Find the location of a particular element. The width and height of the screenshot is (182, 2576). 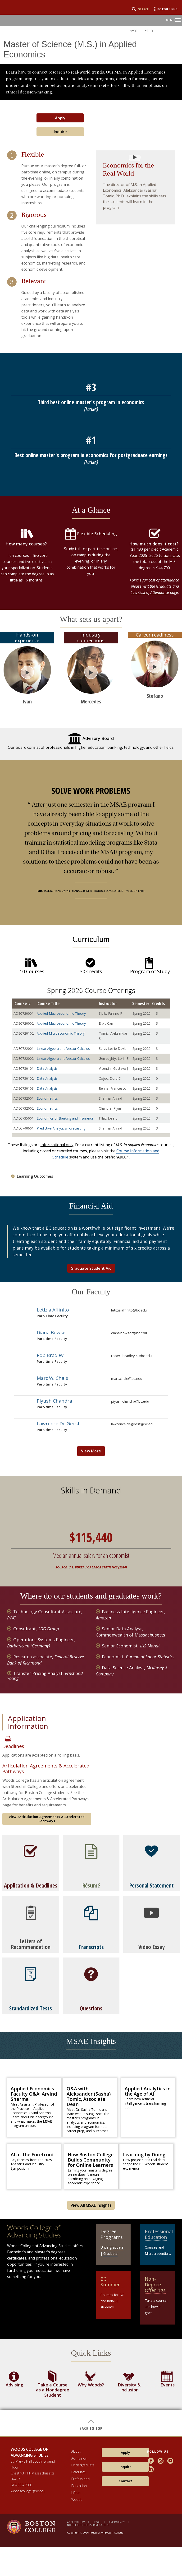

Diana Bowser is located at coordinates (52, 1332).